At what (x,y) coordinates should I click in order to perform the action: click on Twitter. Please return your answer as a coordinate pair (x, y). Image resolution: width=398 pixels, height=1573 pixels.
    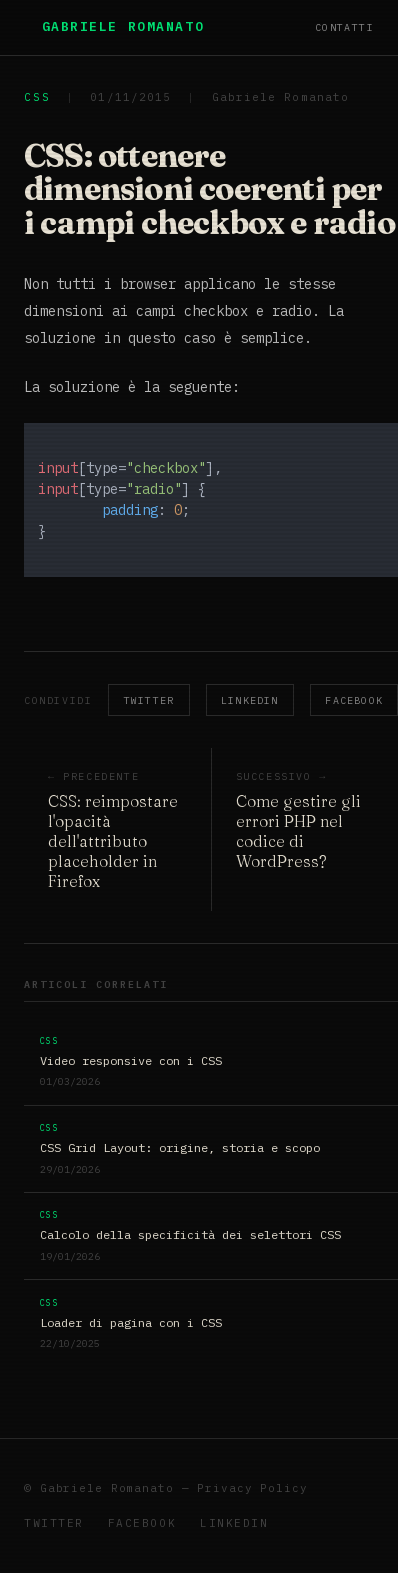
    Looking at the image, I should click on (149, 700).